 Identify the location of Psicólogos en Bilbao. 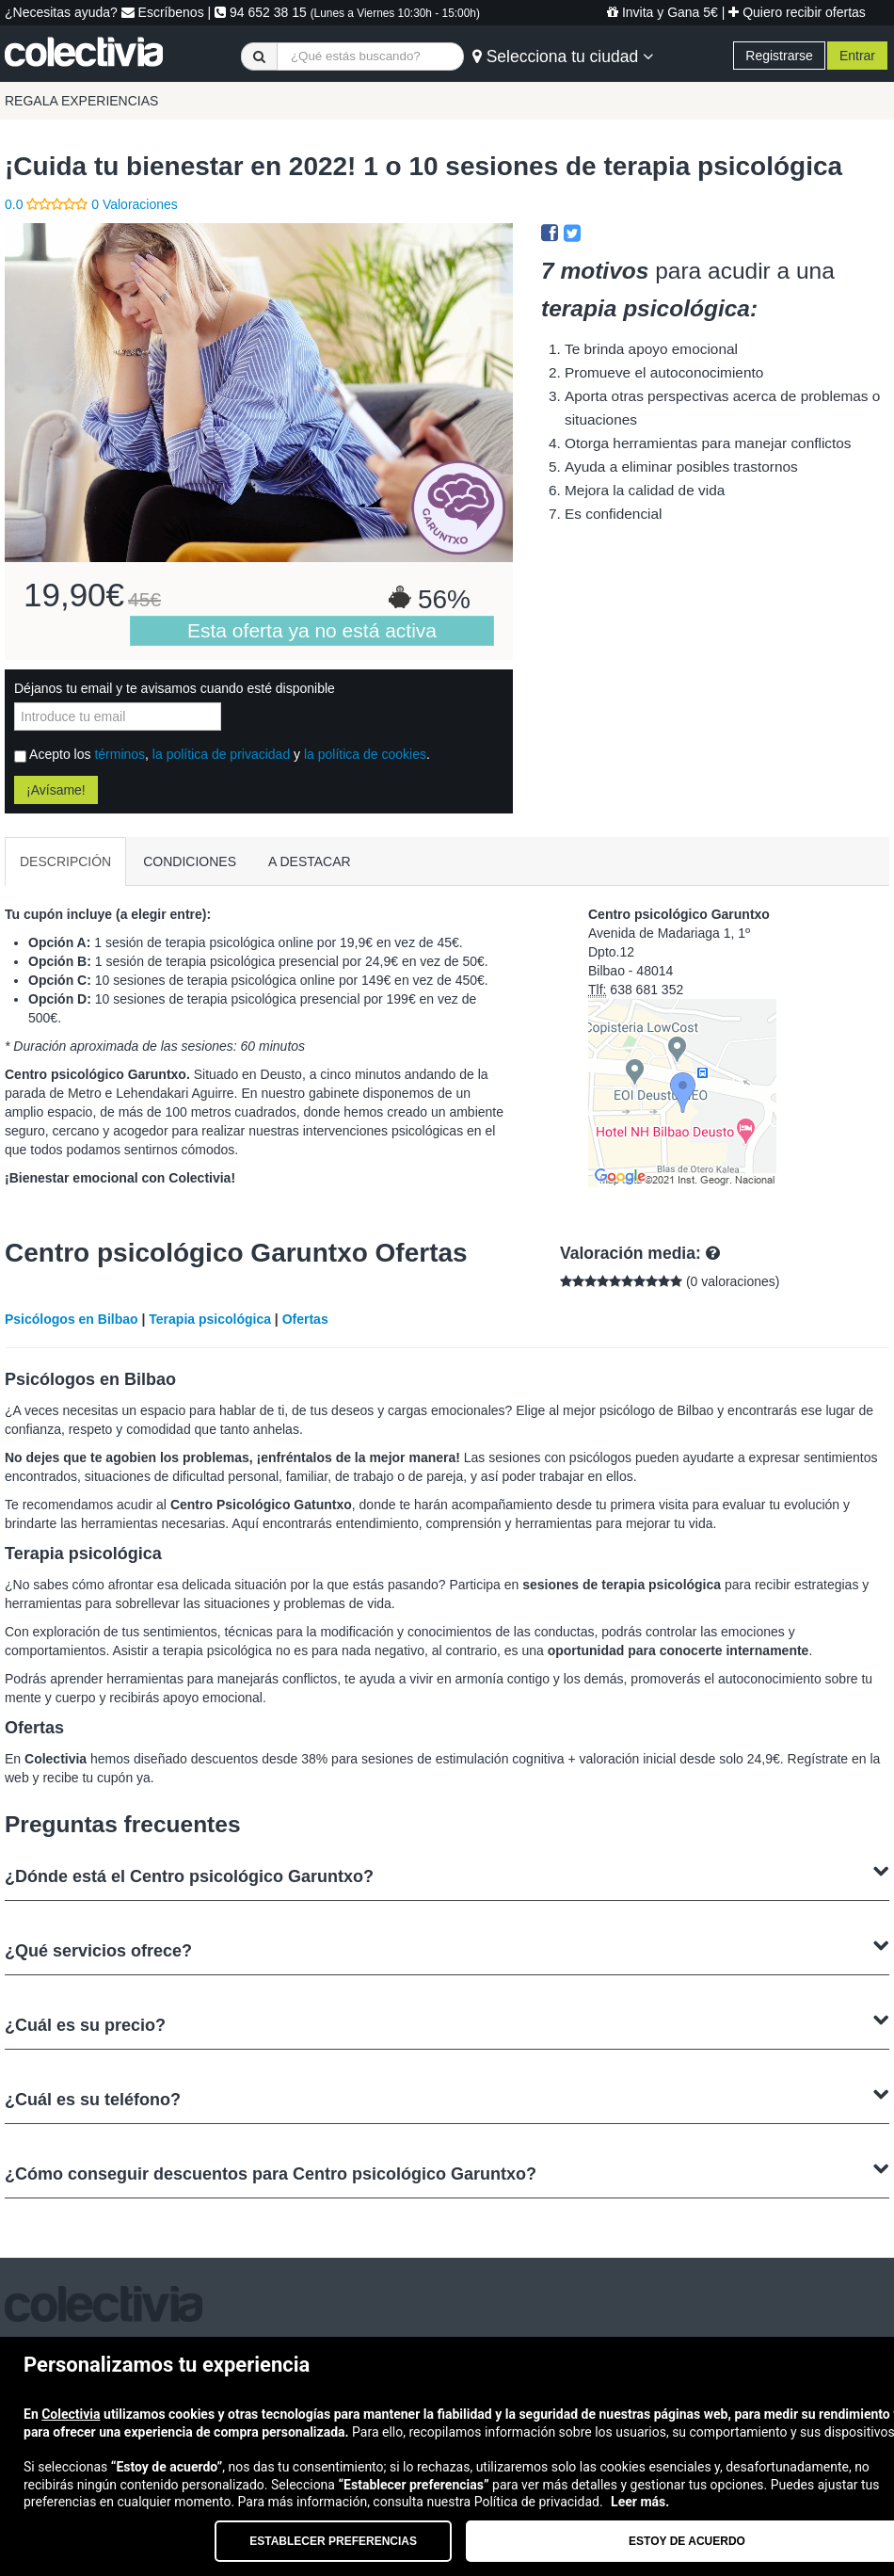
(71, 1319).